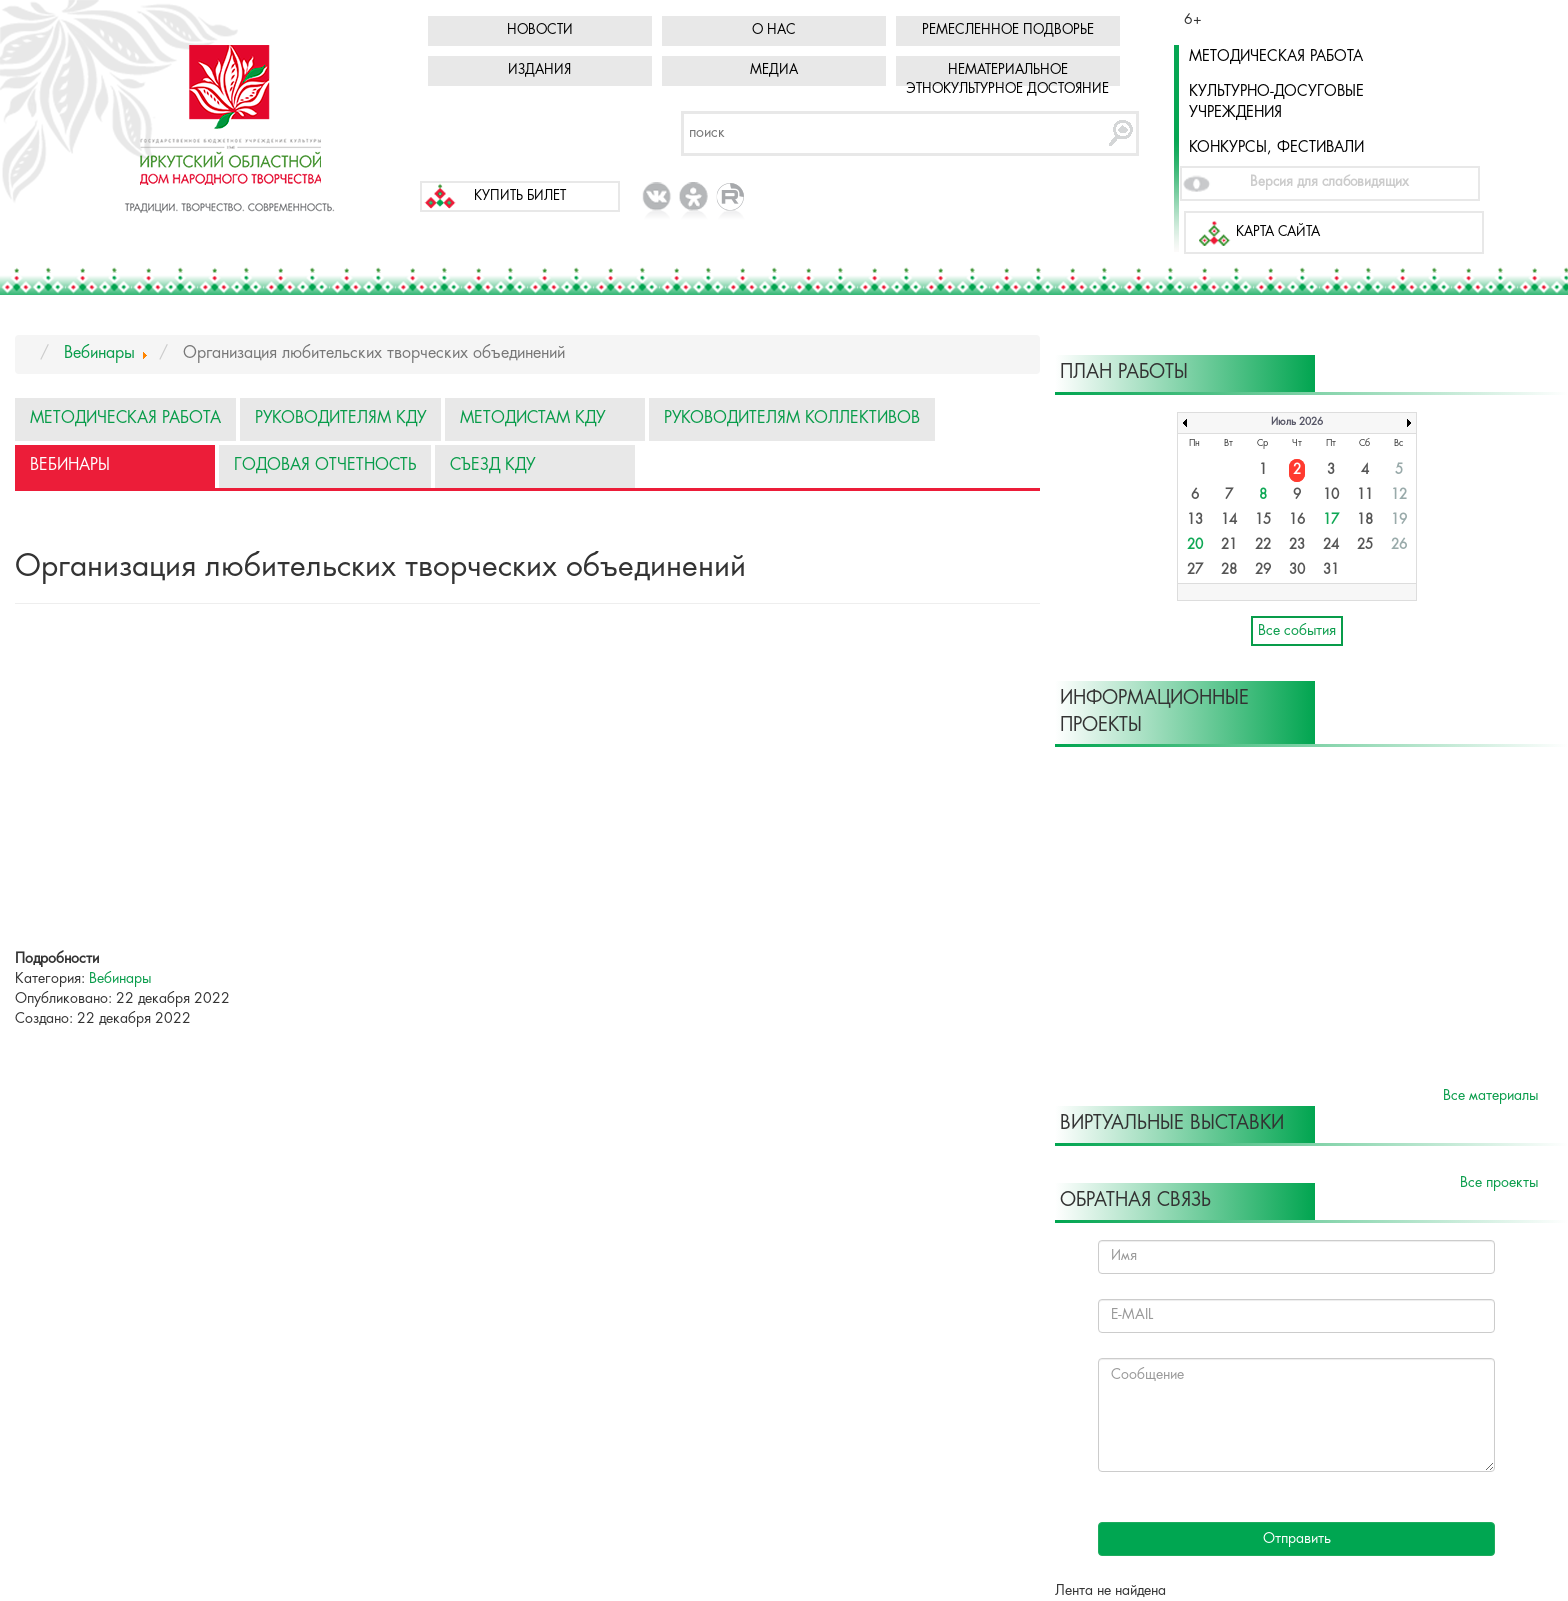 The height and width of the screenshot is (1601, 1568). Describe the element at coordinates (1399, 545) in the screenshot. I see `26` at that location.